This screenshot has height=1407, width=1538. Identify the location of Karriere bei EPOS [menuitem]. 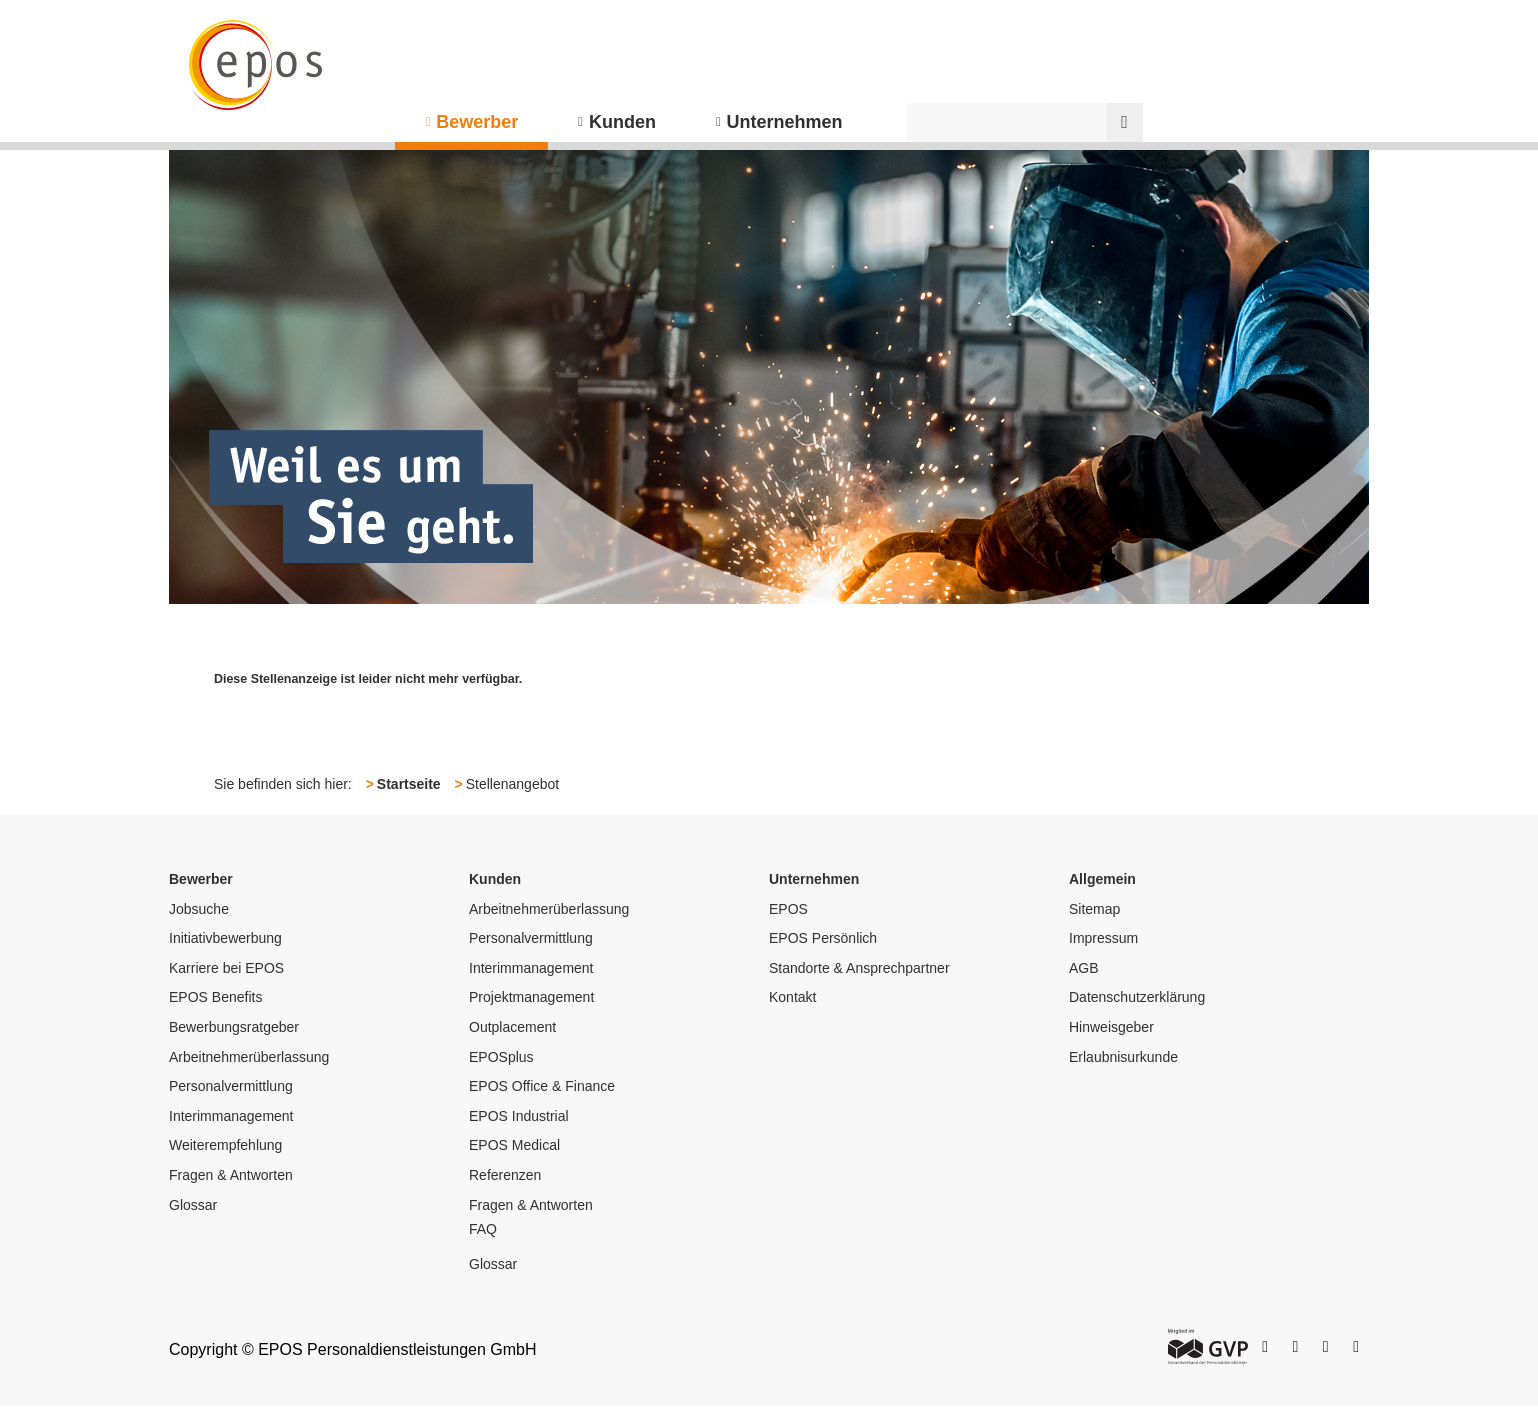
(226, 968).